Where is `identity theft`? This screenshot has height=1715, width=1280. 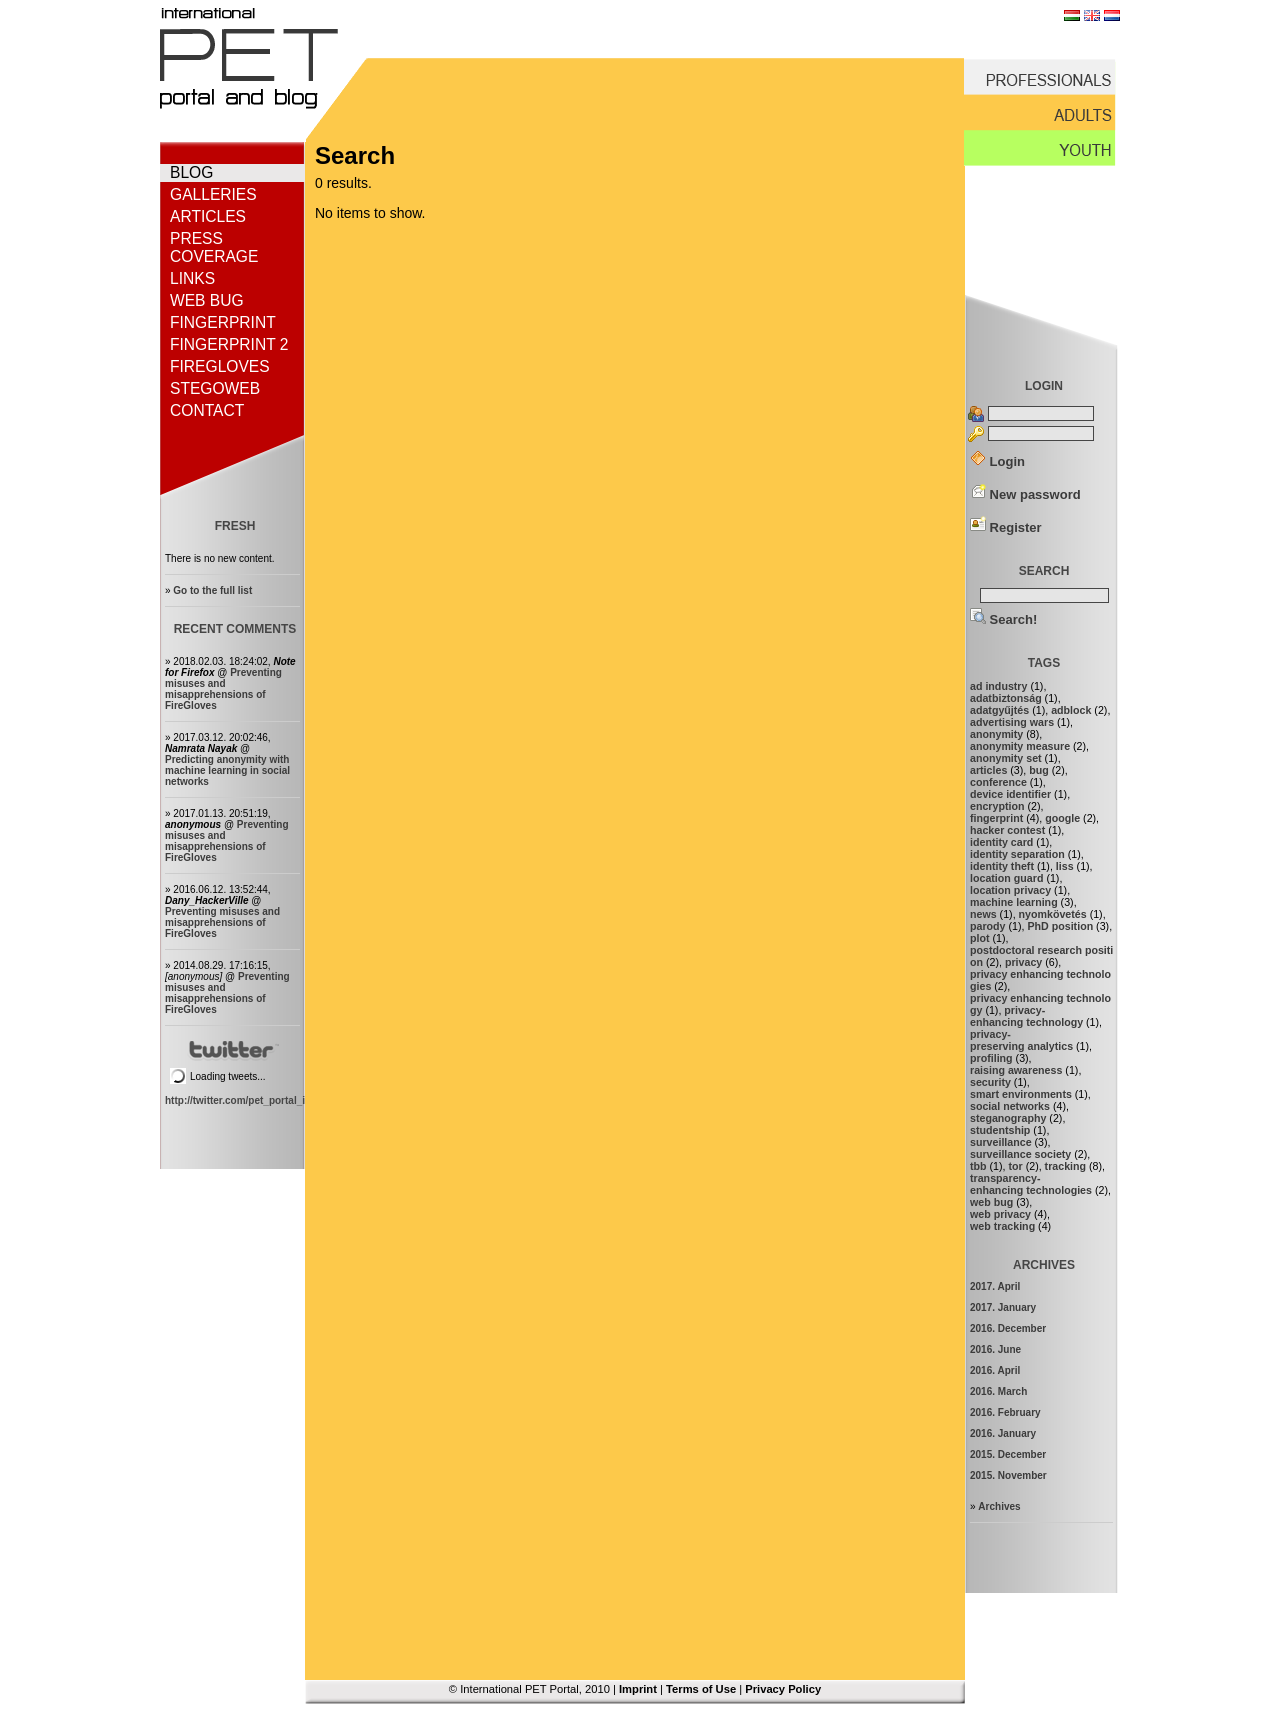
identity theft is located at coordinates (1002, 866).